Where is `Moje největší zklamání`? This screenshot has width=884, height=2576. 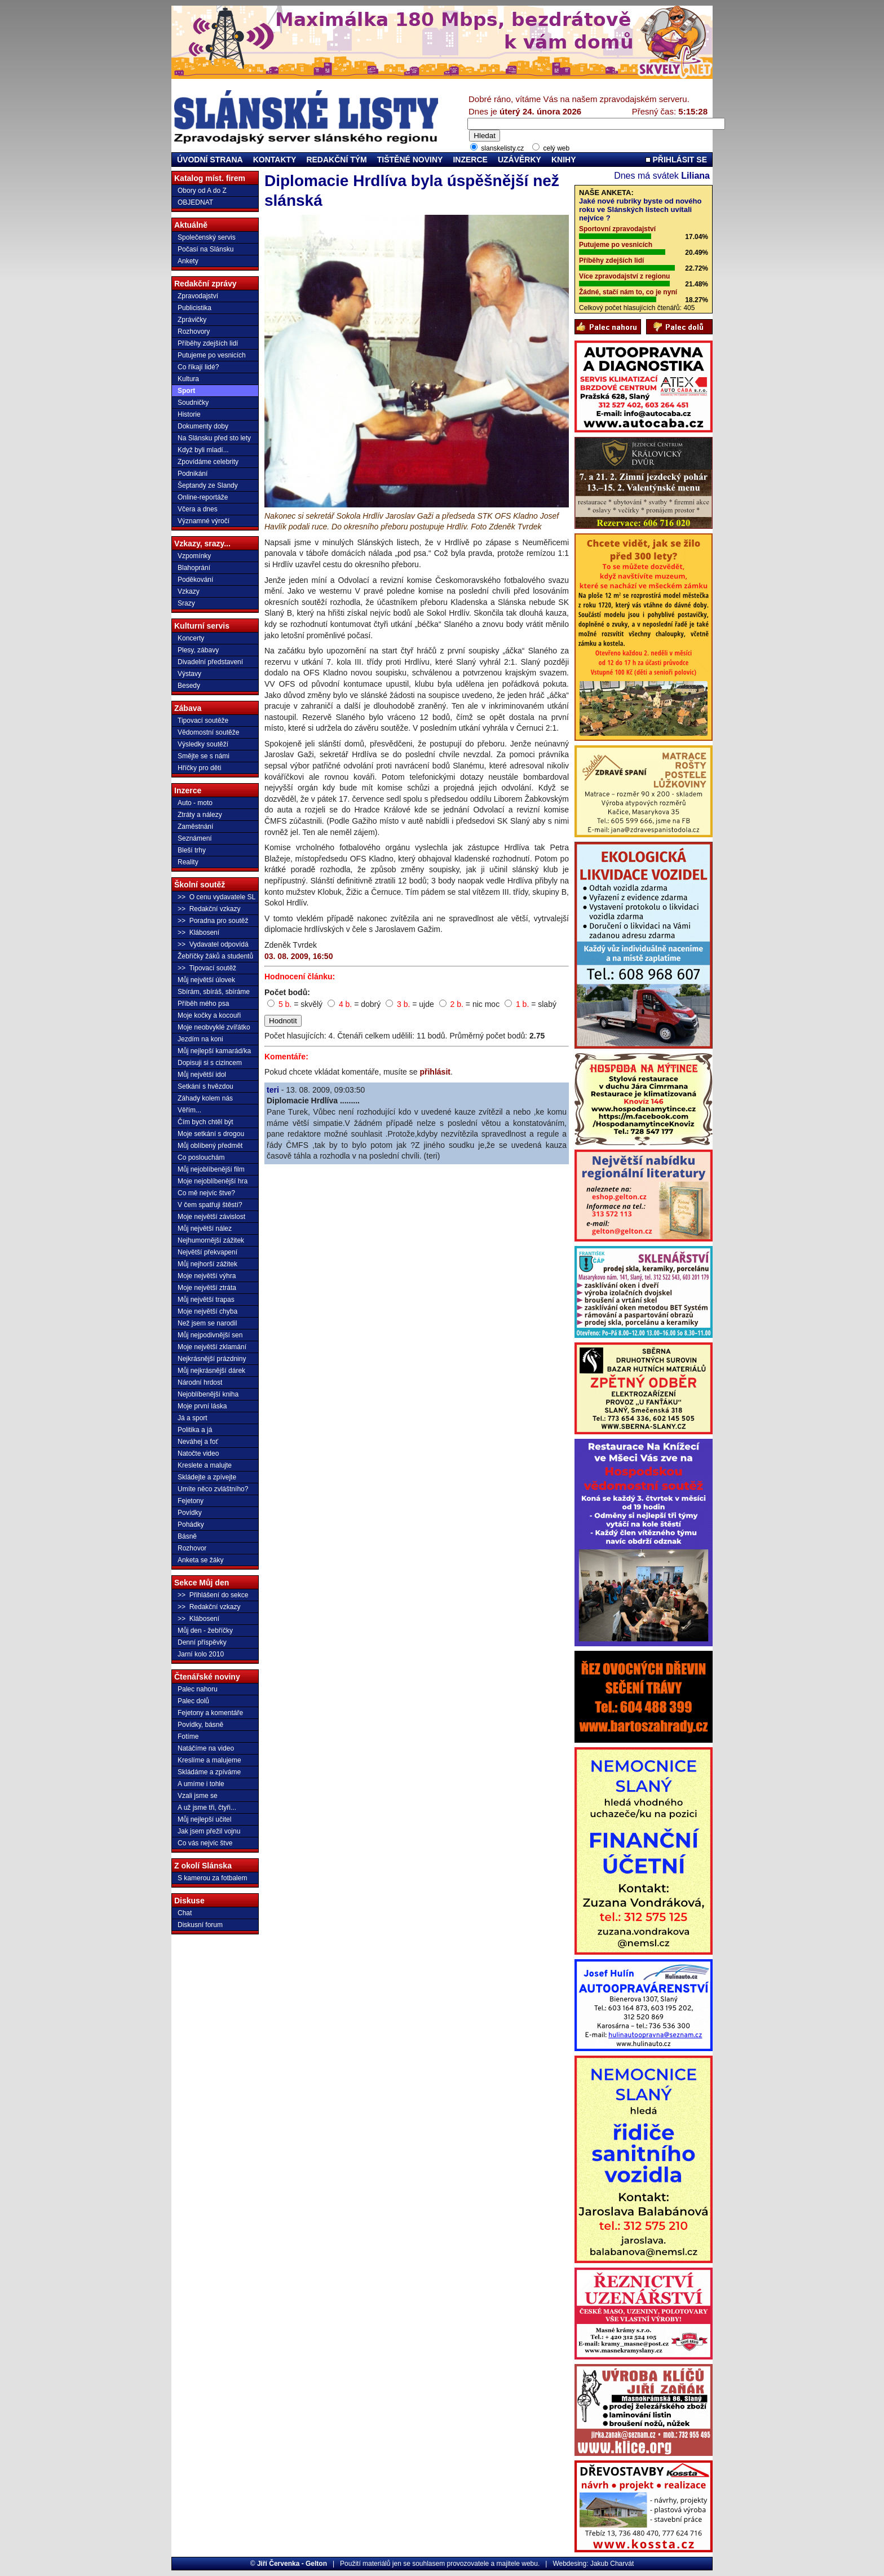
Moje největší zklamání is located at coordinates (212, 1347).